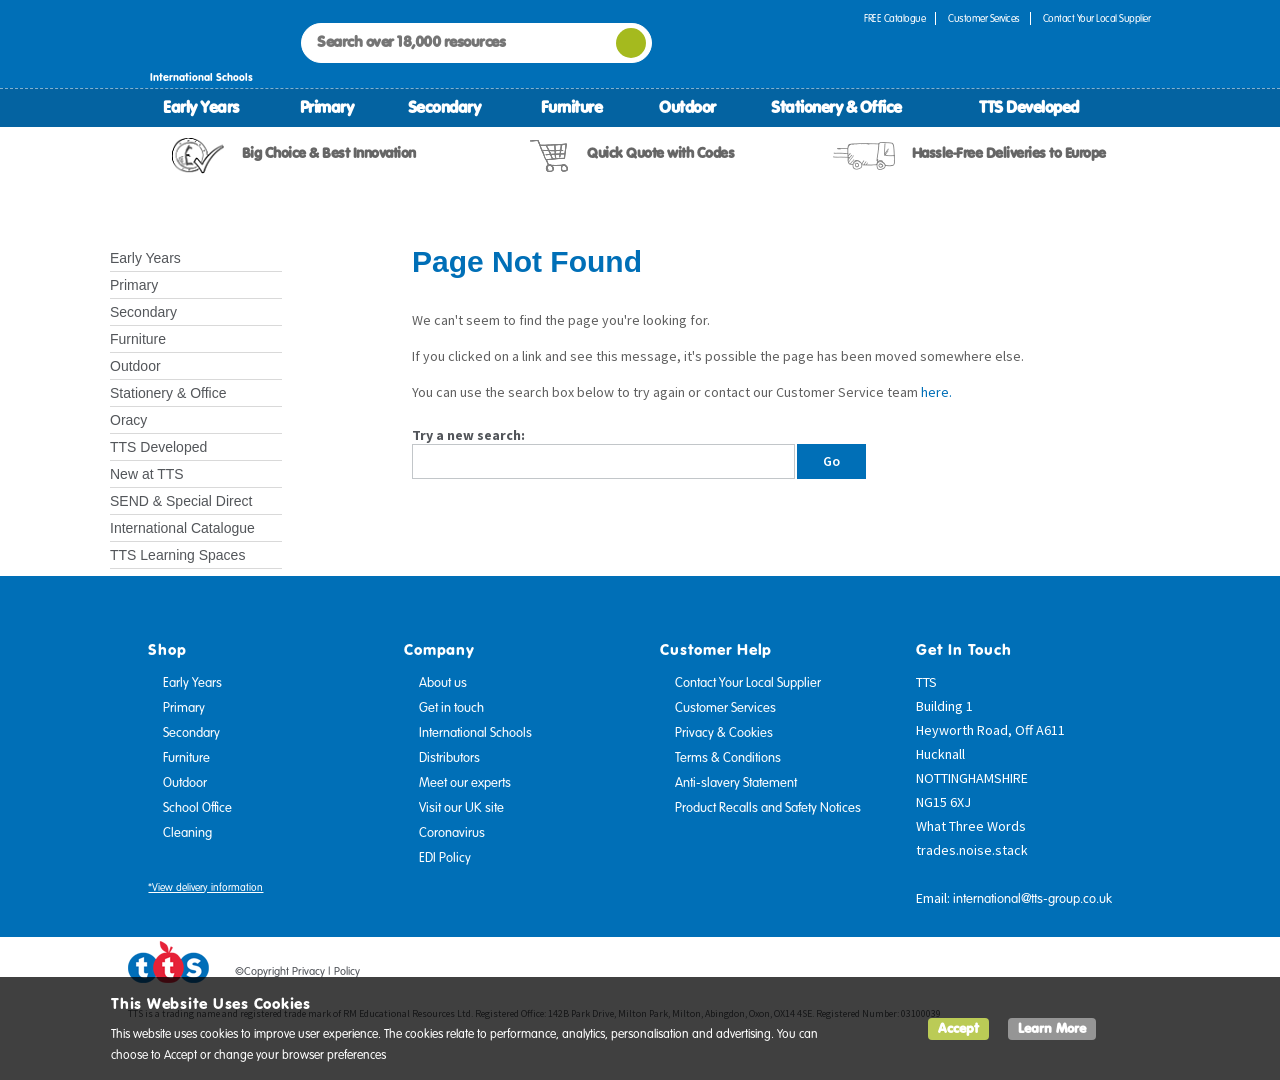  What do you see at coordinates (1097, 18) in the screenshot?
I see `Contact Your Local Supplier` at bounding box center [1097, 18].